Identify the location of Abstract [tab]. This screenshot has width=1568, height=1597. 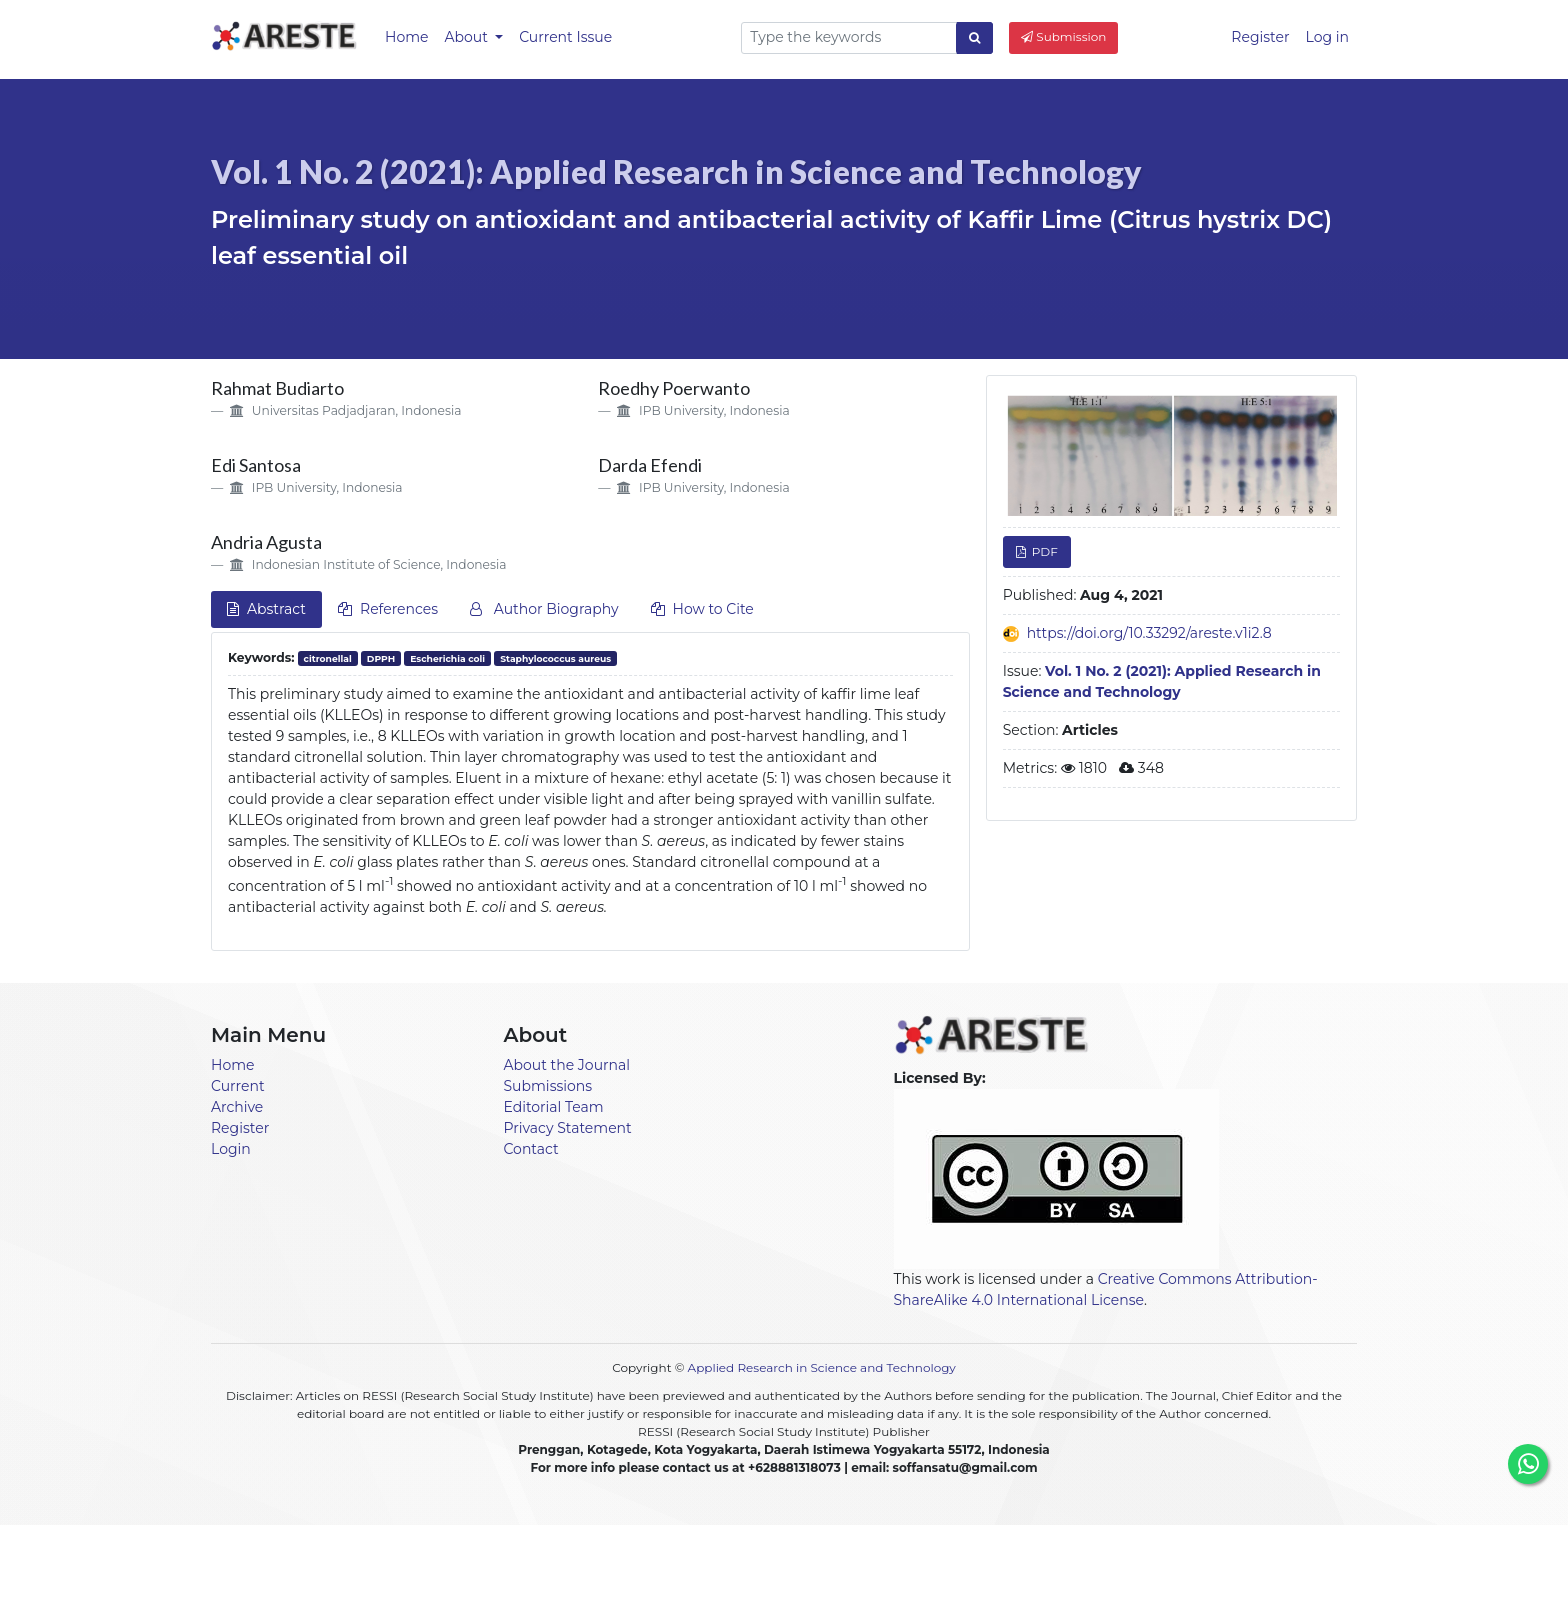
(266, 609).